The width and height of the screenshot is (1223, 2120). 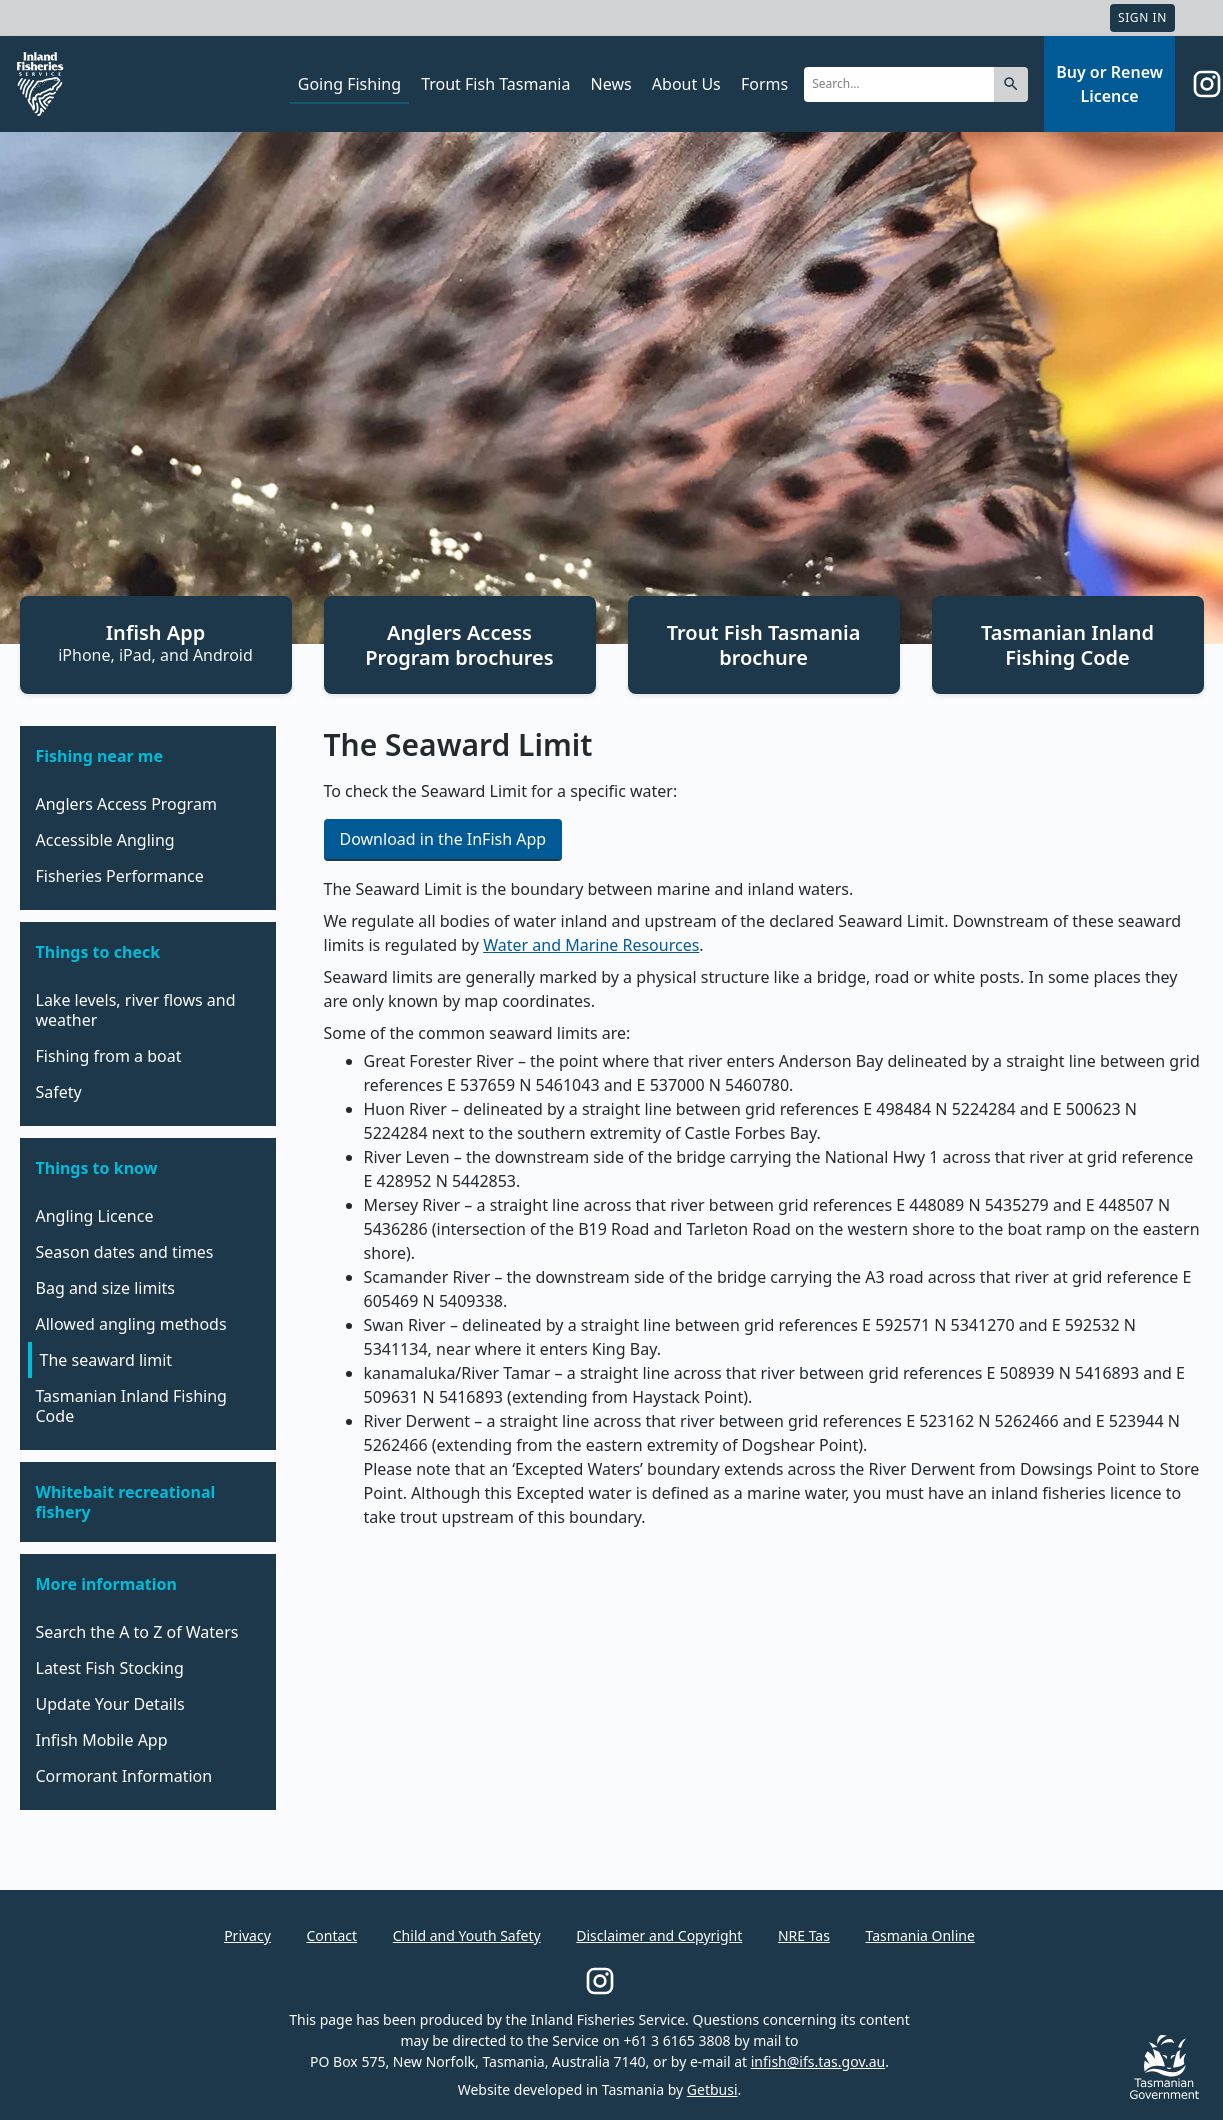 I want to click on Privacy, so click(x=247, y=1935).